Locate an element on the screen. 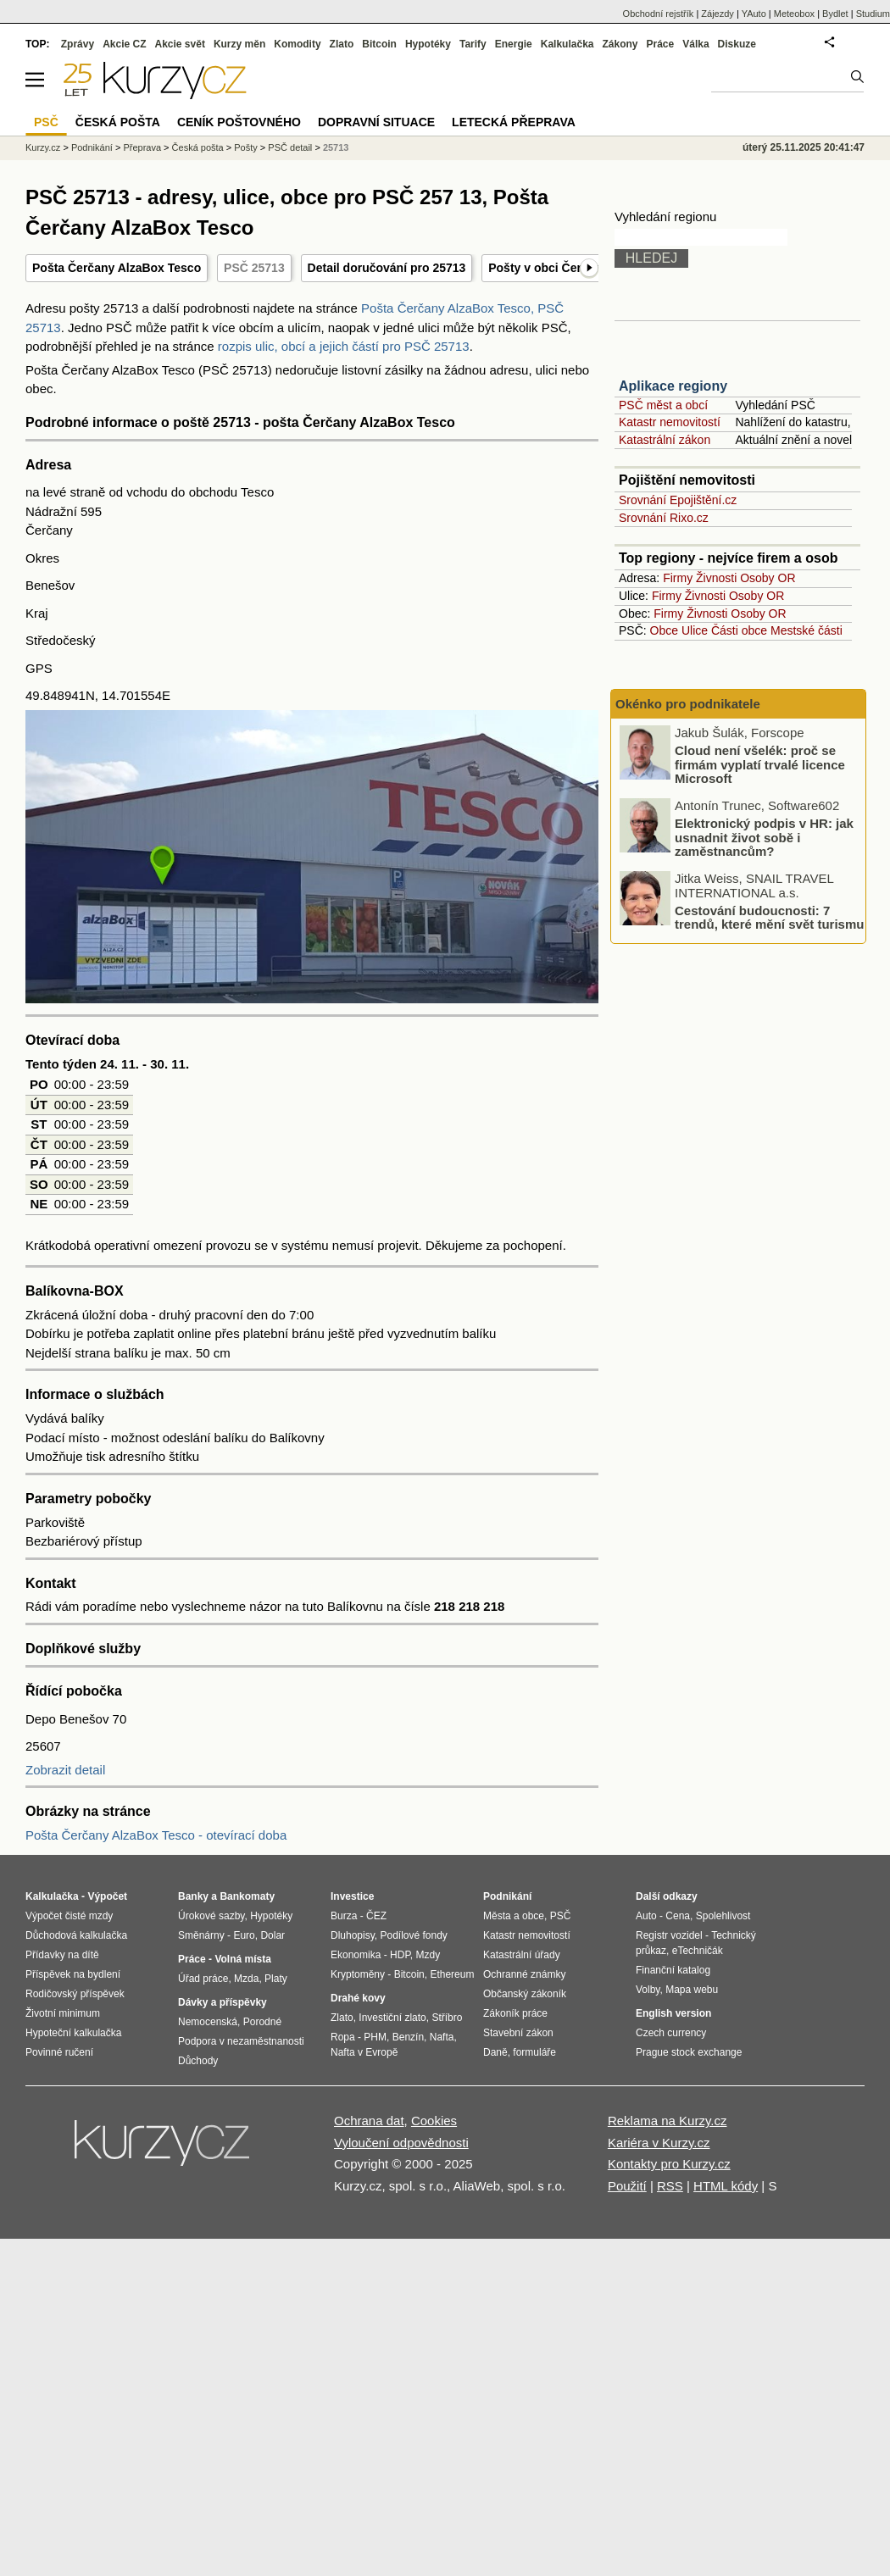 The image size is (890, 2576). Ochranné známky is located at coordinates (524, 1974).